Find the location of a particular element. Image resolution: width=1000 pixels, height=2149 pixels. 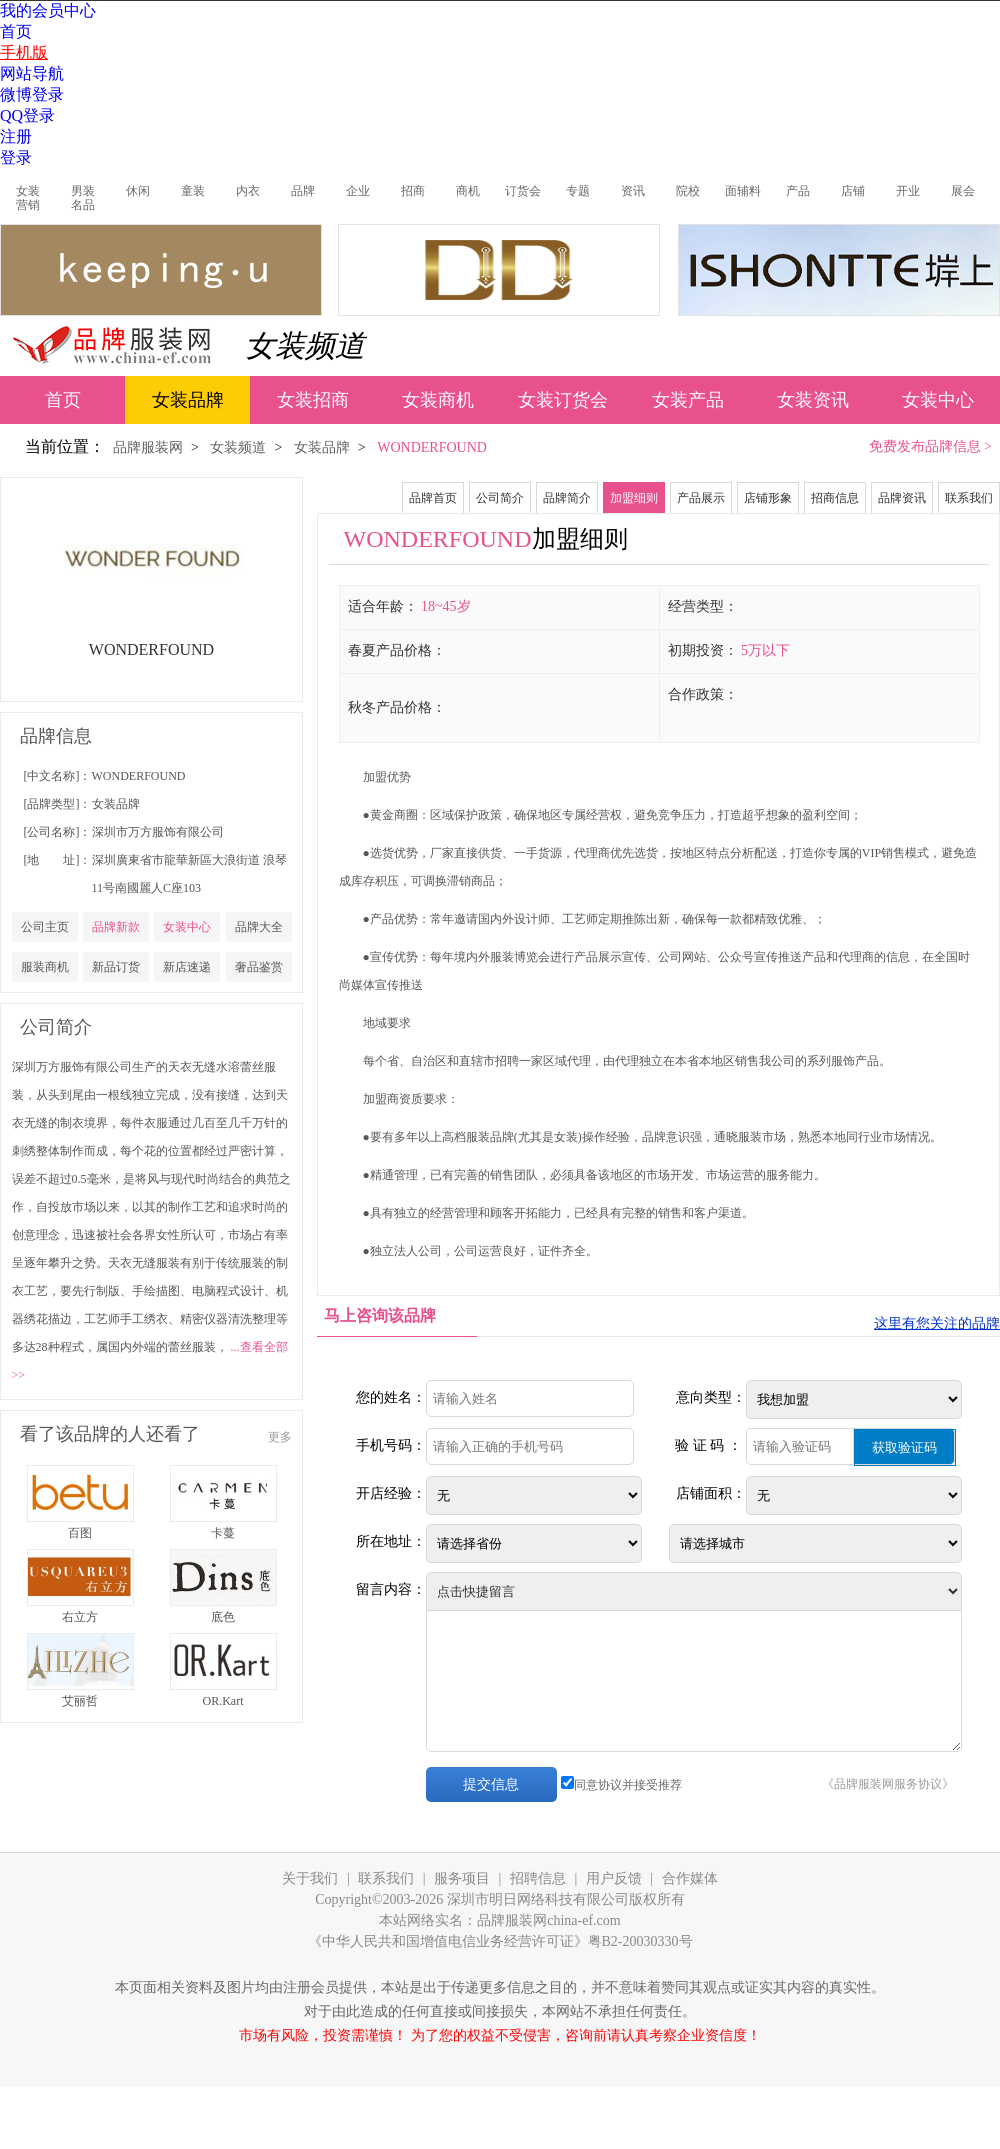

订货会 is located at coordinates (523, 191).